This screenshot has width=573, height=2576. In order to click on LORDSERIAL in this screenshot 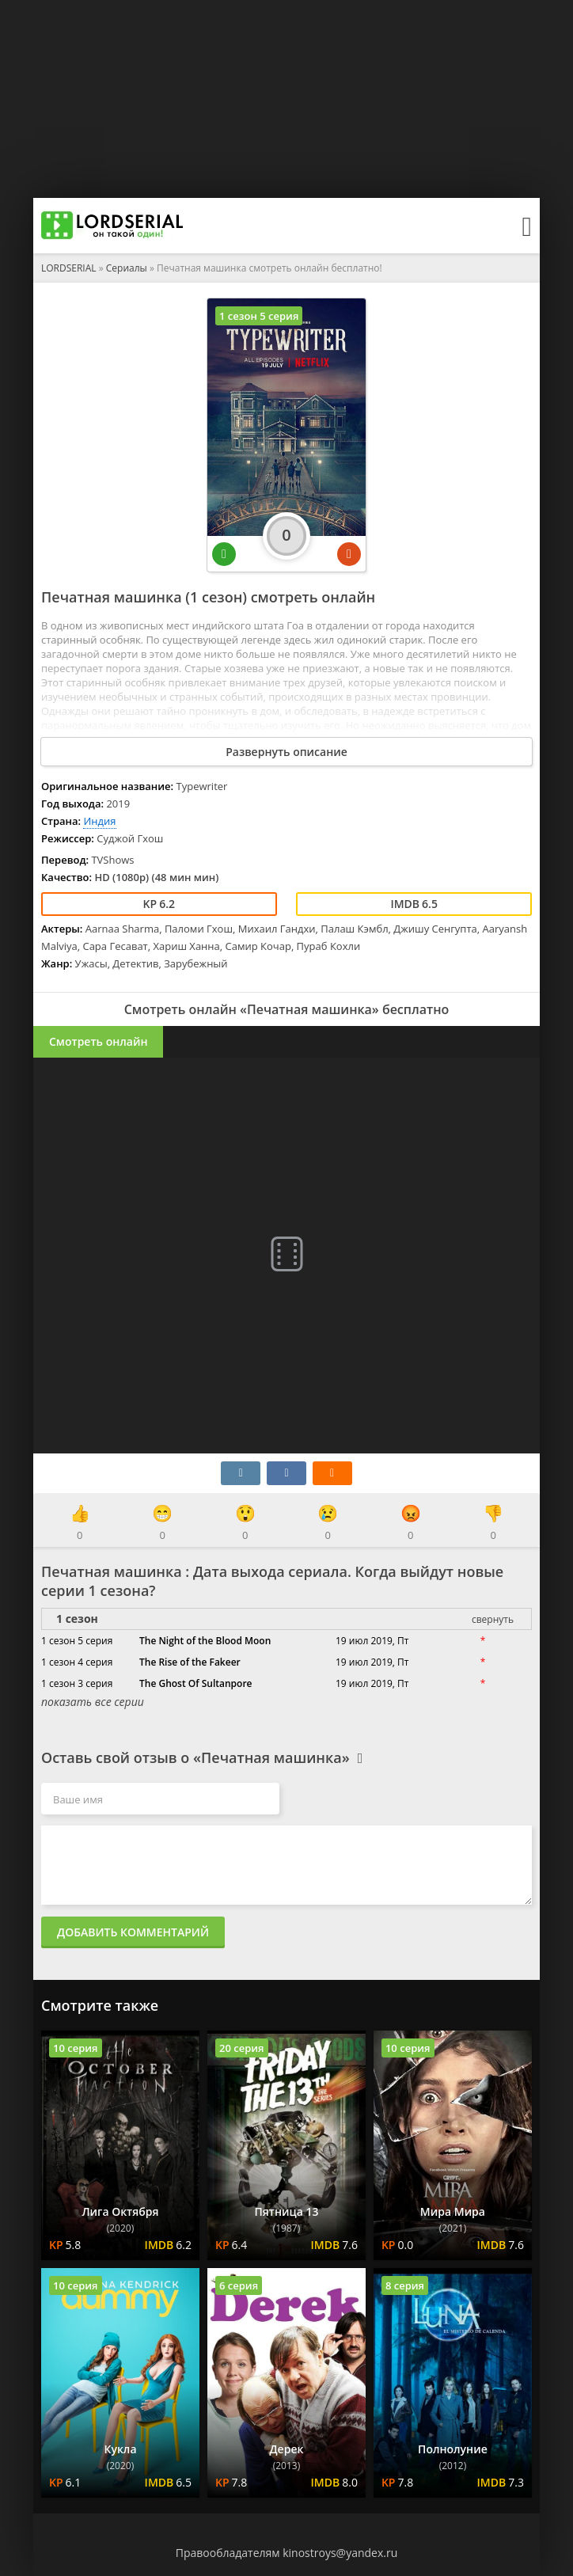, I will do `click(69, 268)`.